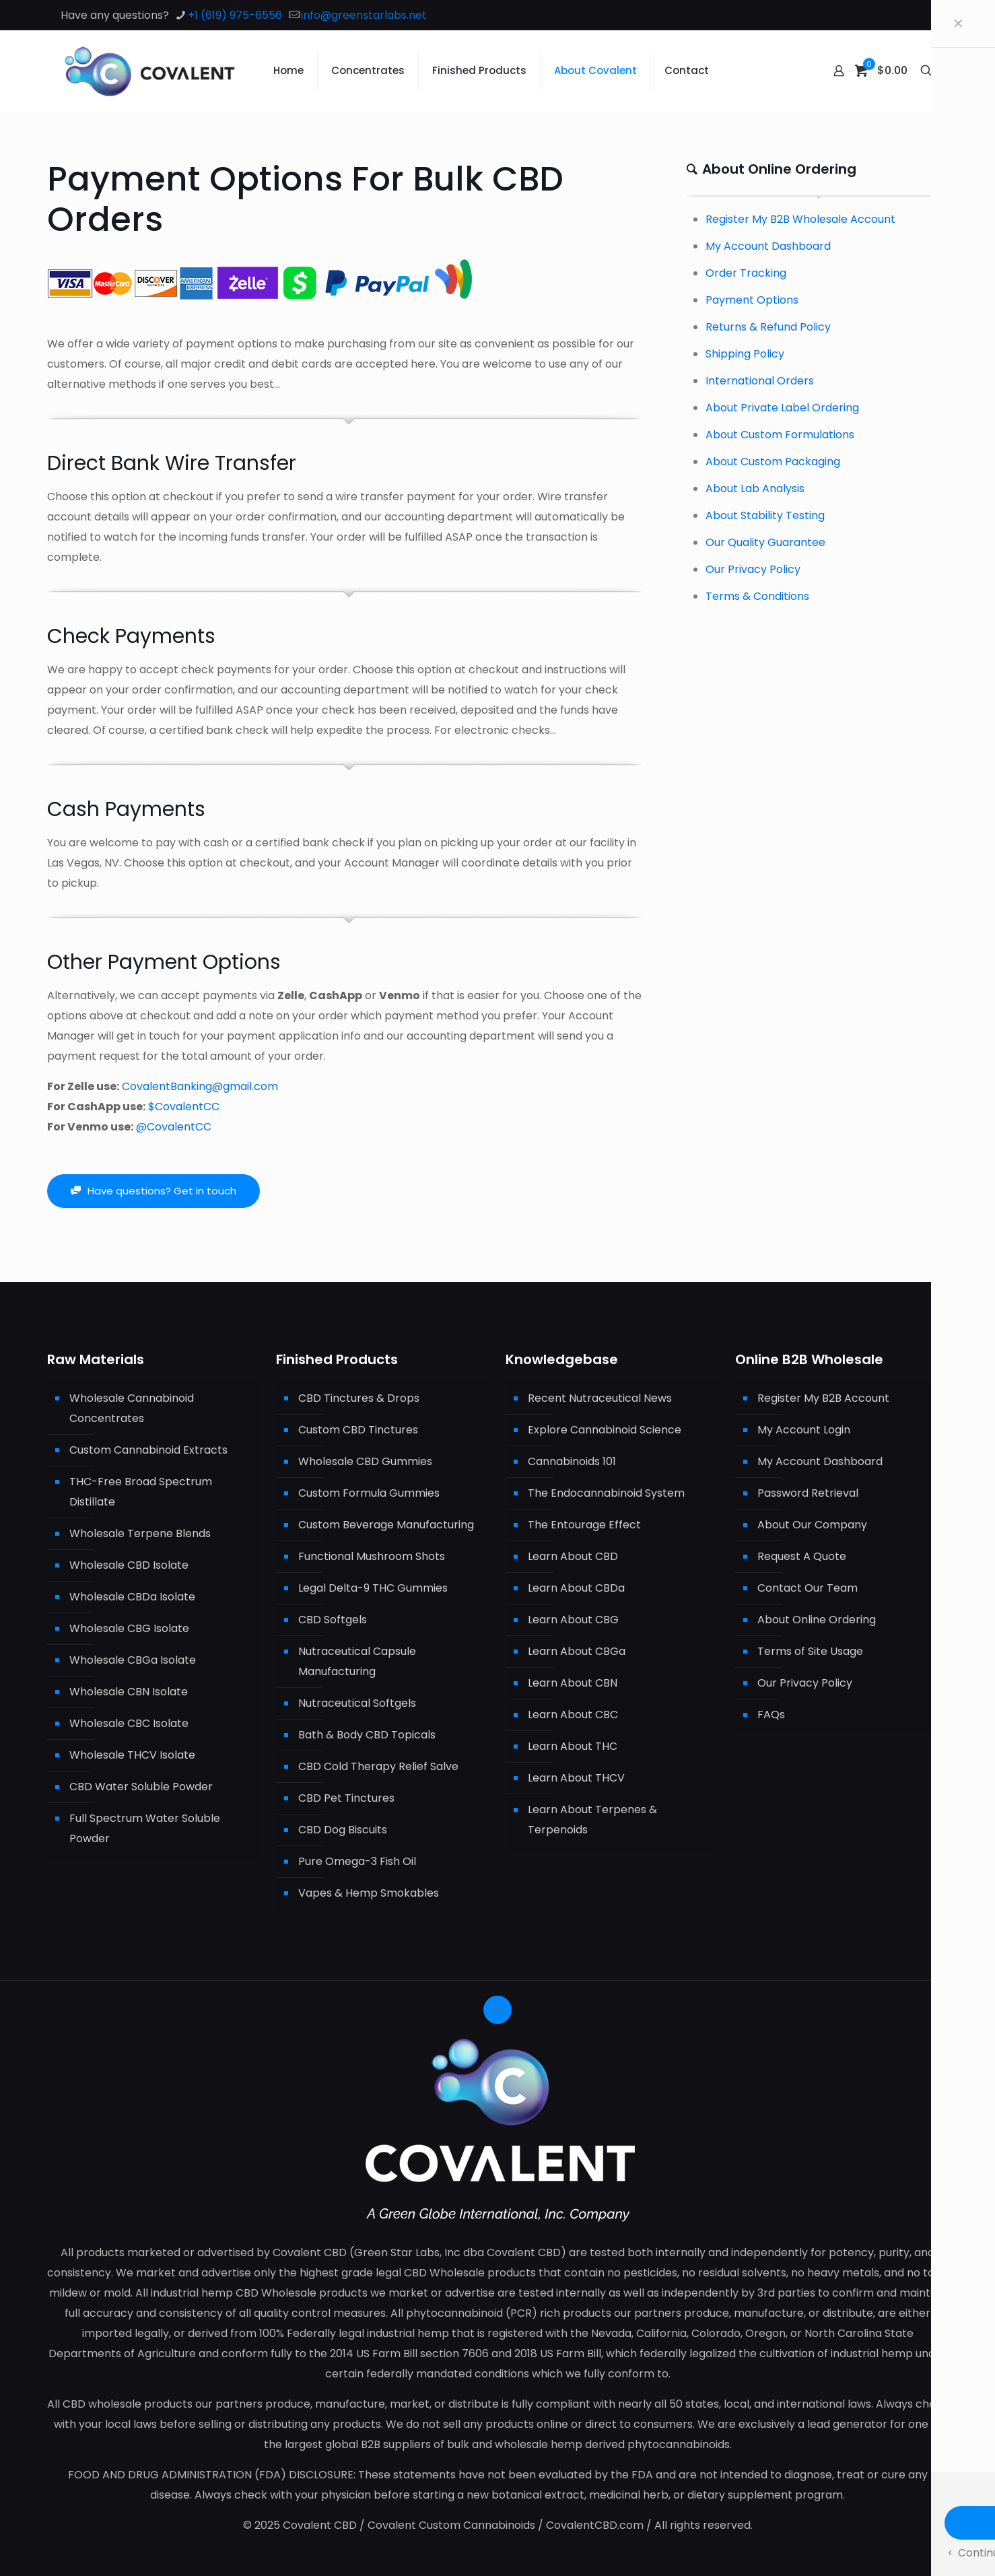 The height and width of the screenshot is (2576, 995). What do you see at coordinates (768, 327) in the screenshot?
I see `Returns & Refund Policy` at bounding box center [768, 327].